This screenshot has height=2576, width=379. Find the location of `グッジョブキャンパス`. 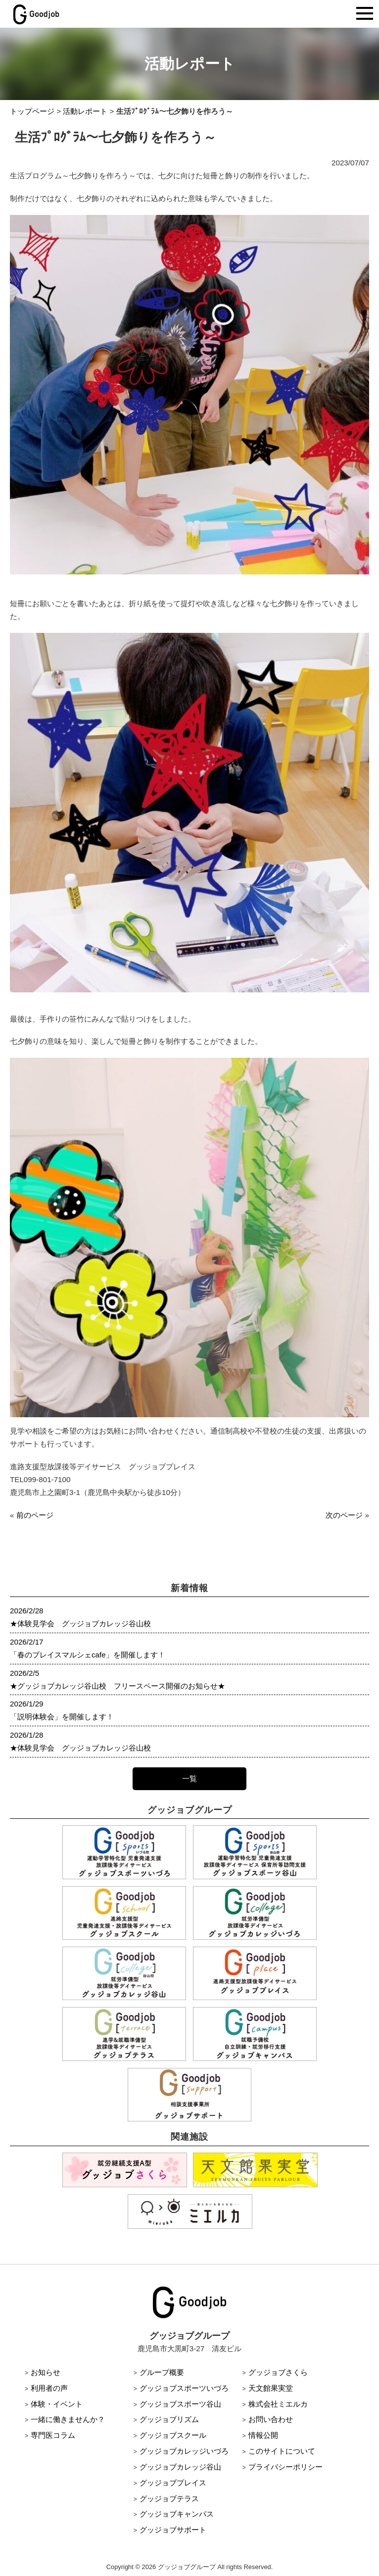

グッジョブキャンパス is located at coordinates (177, 2514).